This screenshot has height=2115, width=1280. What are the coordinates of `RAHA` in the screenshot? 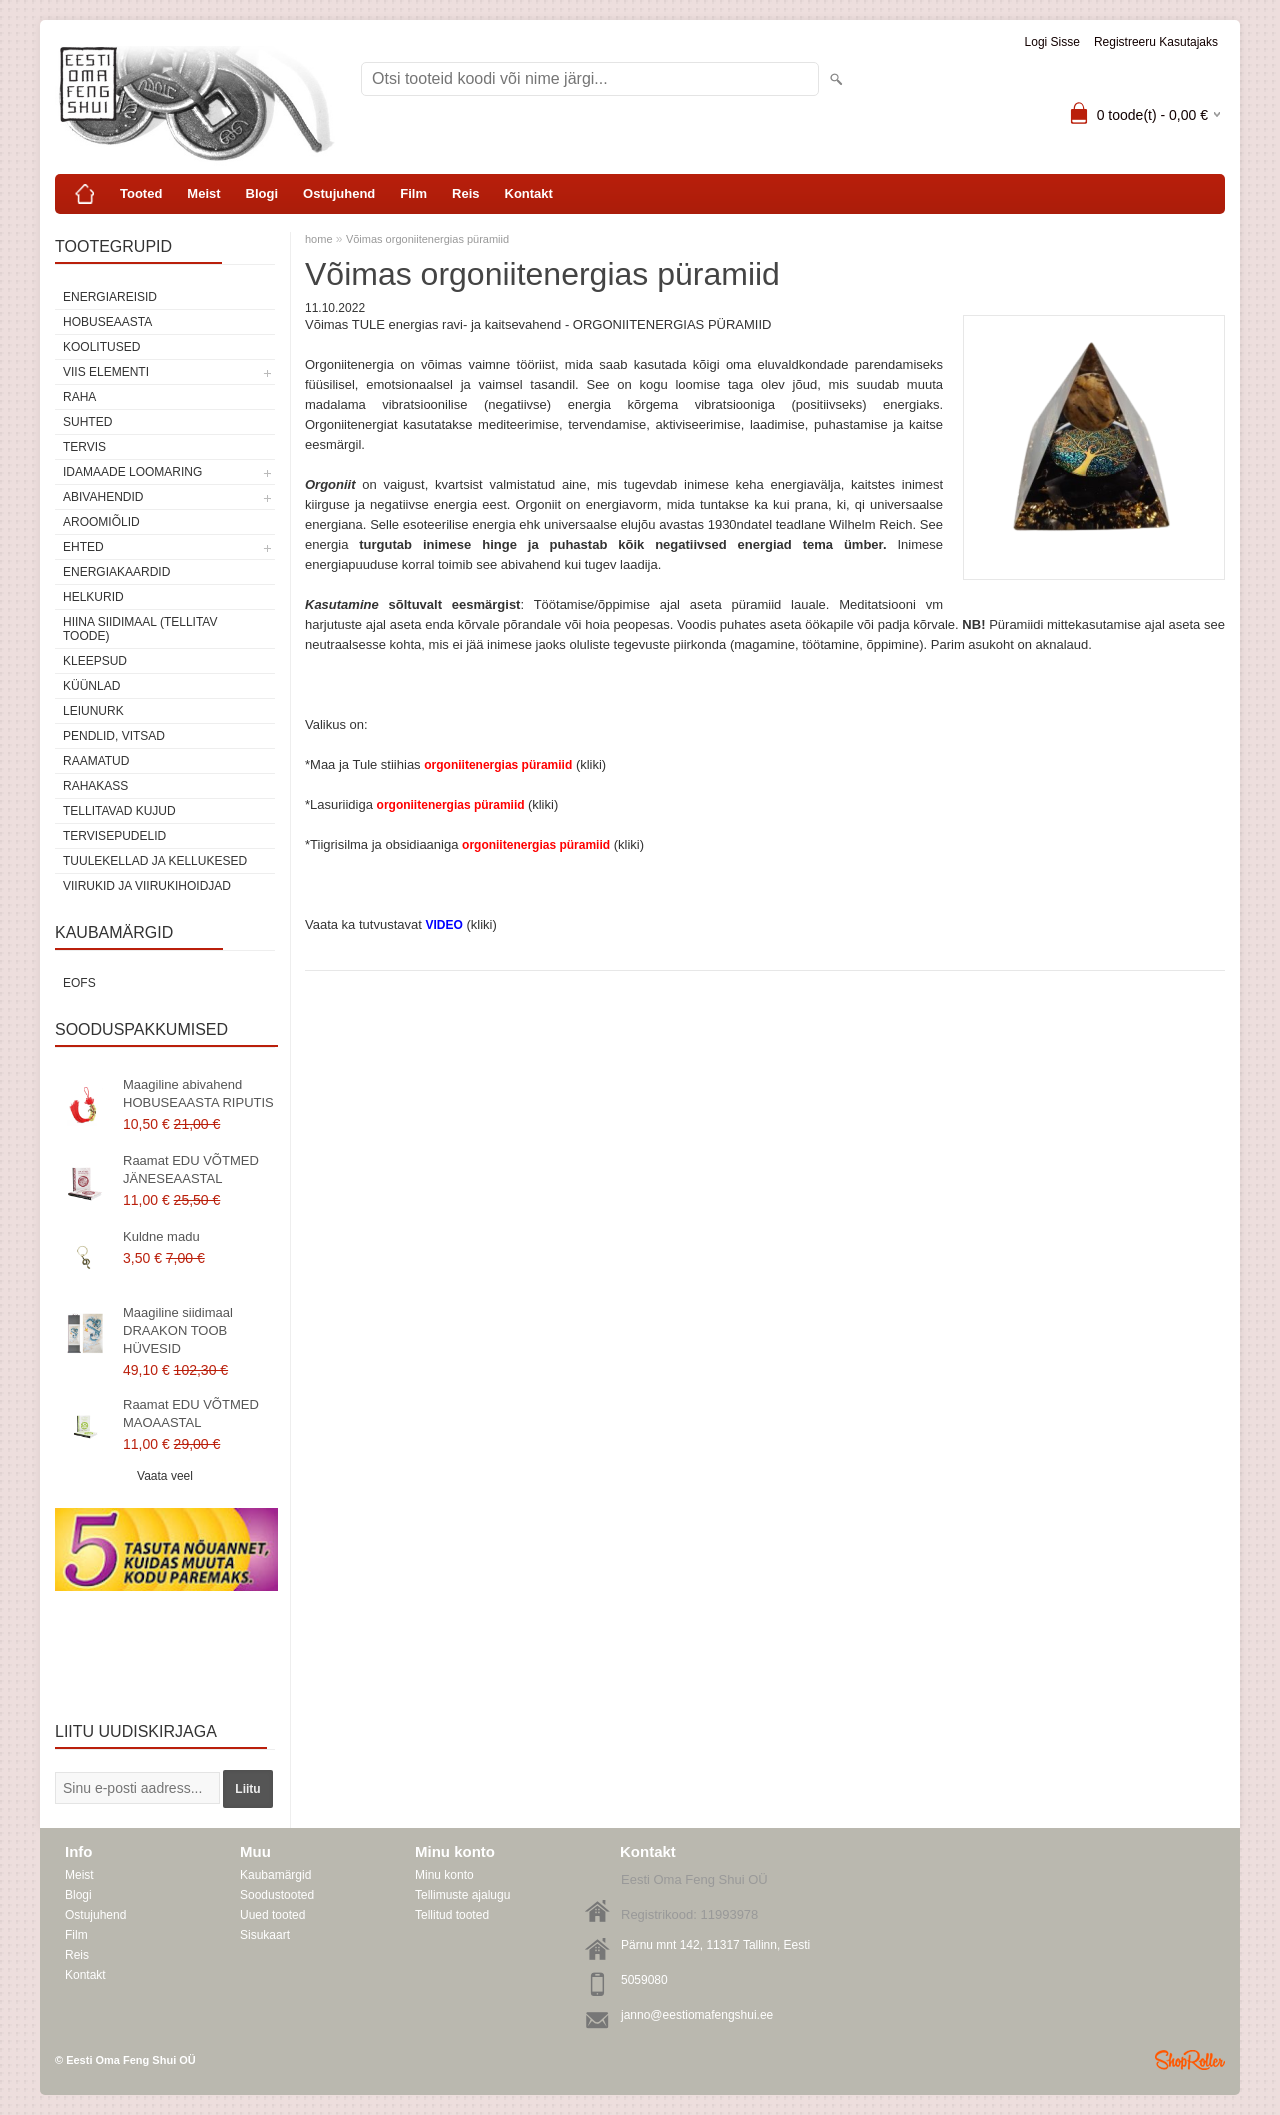 It's located at (79, 397).